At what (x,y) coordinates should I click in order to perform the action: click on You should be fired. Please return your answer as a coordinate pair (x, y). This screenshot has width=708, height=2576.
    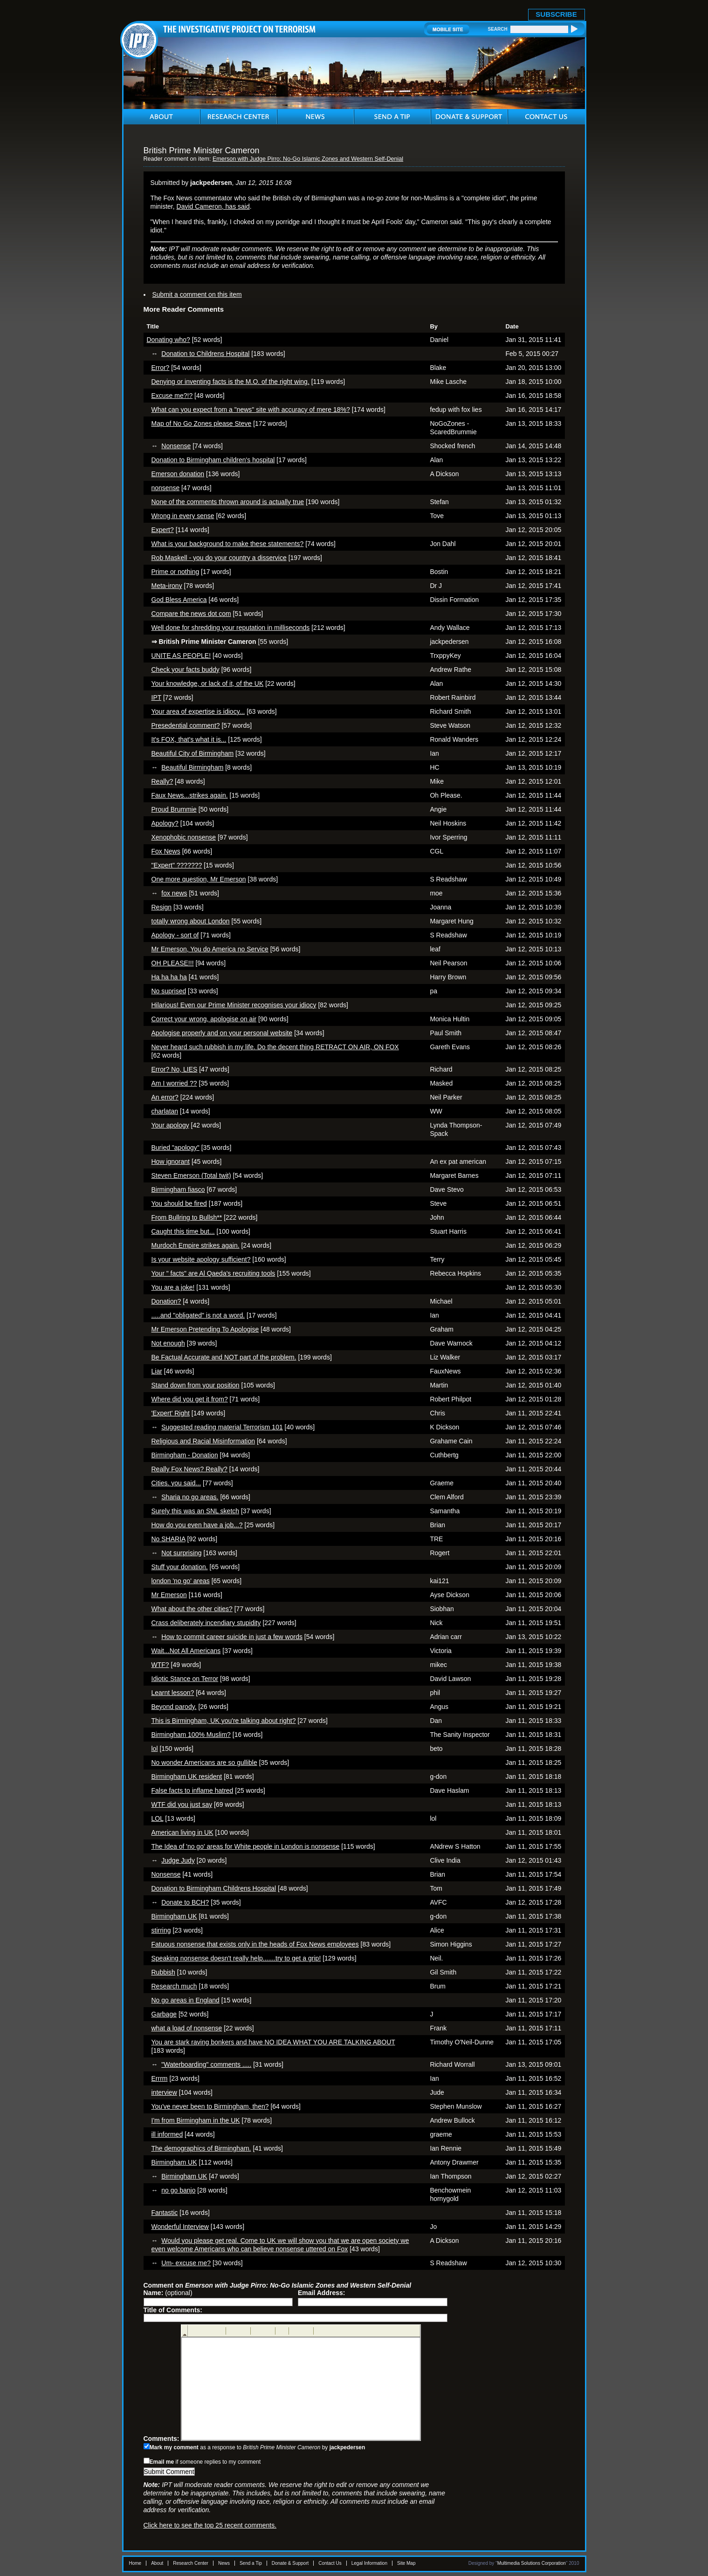
    Looking at the image, I should click on (179, 1203).